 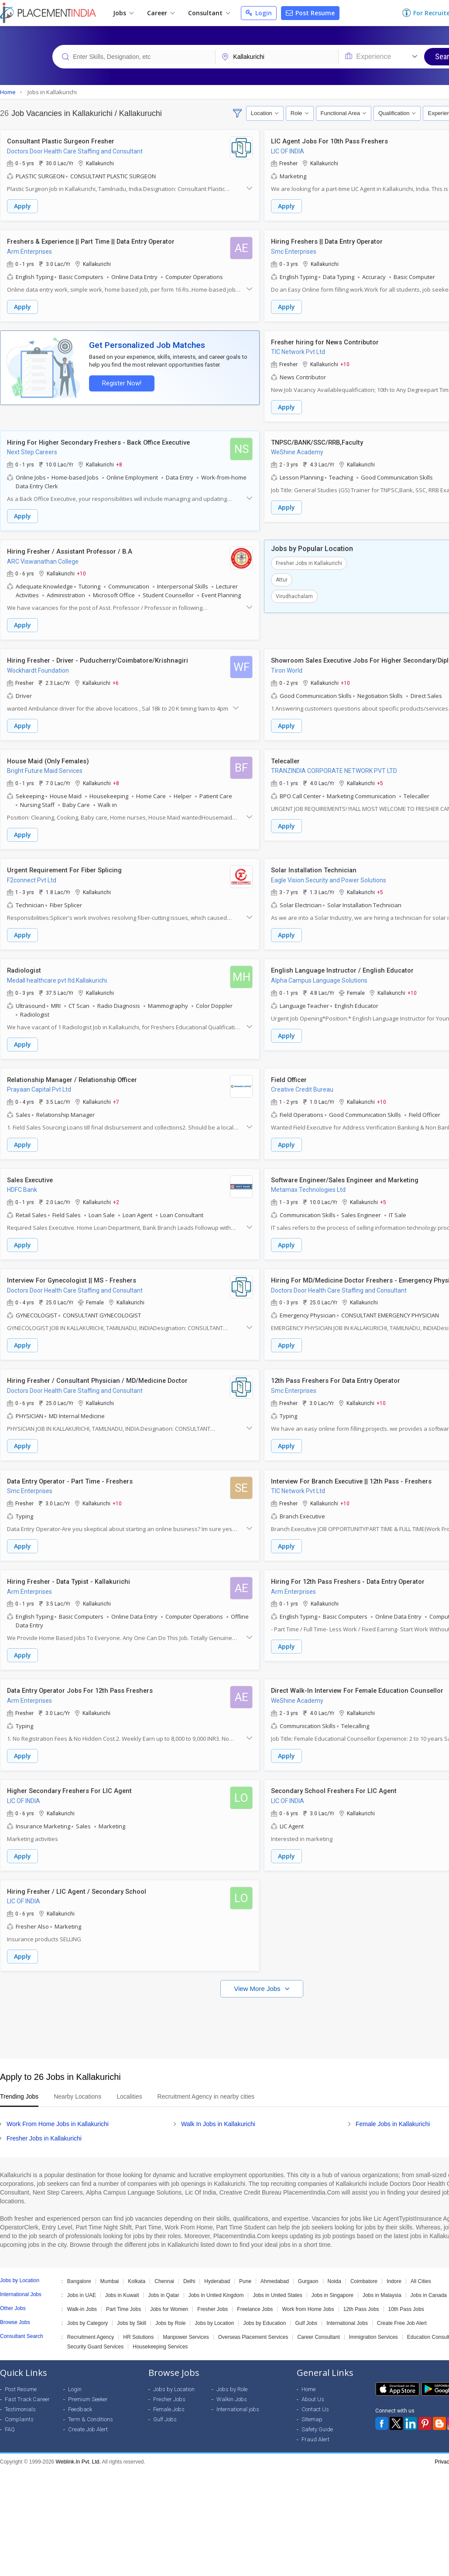 I want to click on +2 [button], so click(x=116, y=1196).